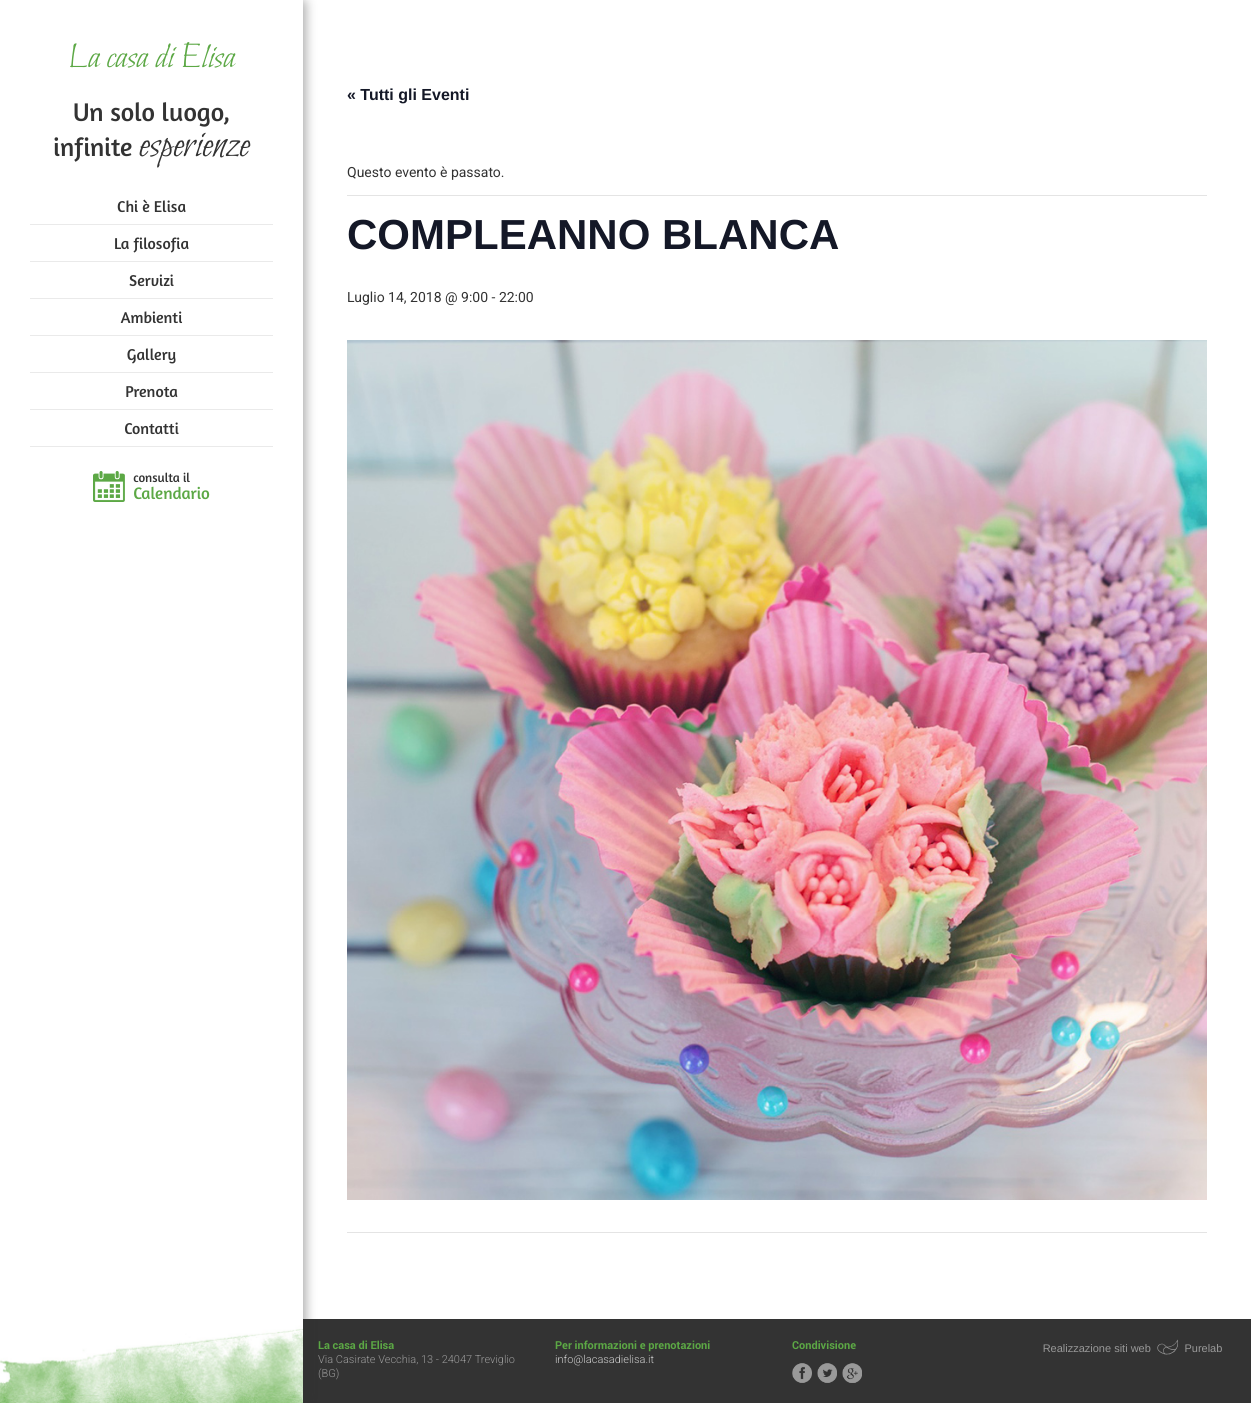 Image resolution: width=1251 pixels, height=1403 pixels. What do you see at coordinates (151, 206) in the screenshot?
I see `Chi è Elisa` at bounding box center [151, 206].